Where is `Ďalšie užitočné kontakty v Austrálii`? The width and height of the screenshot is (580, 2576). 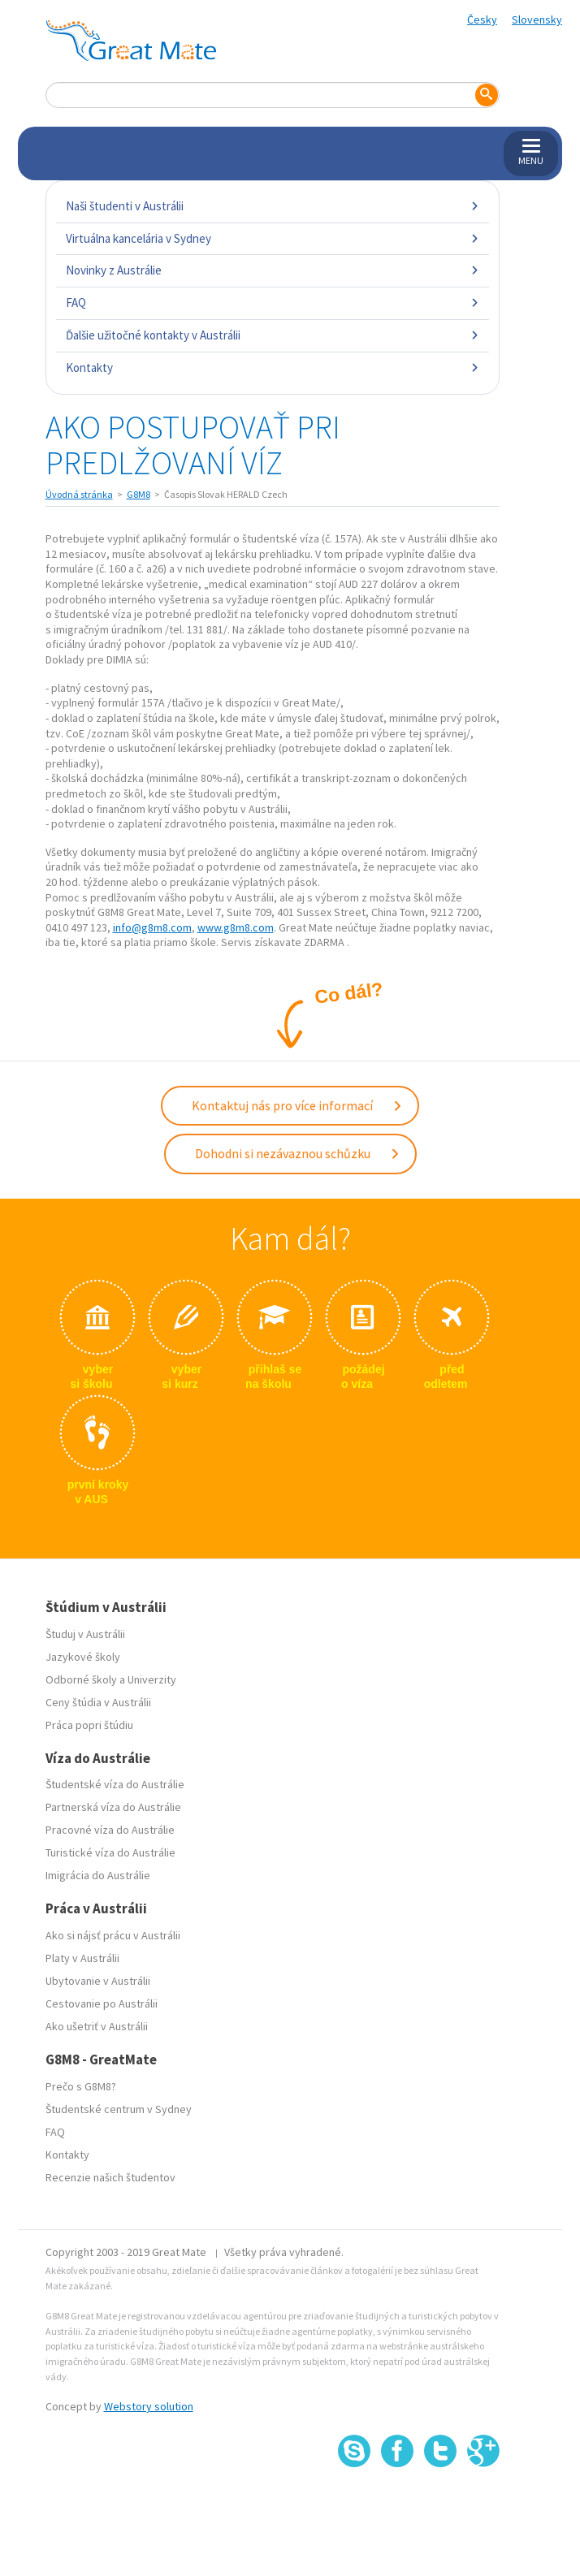
Ďalšie užitočné kontakty v Austrálii is located at coordinates (272, 335).